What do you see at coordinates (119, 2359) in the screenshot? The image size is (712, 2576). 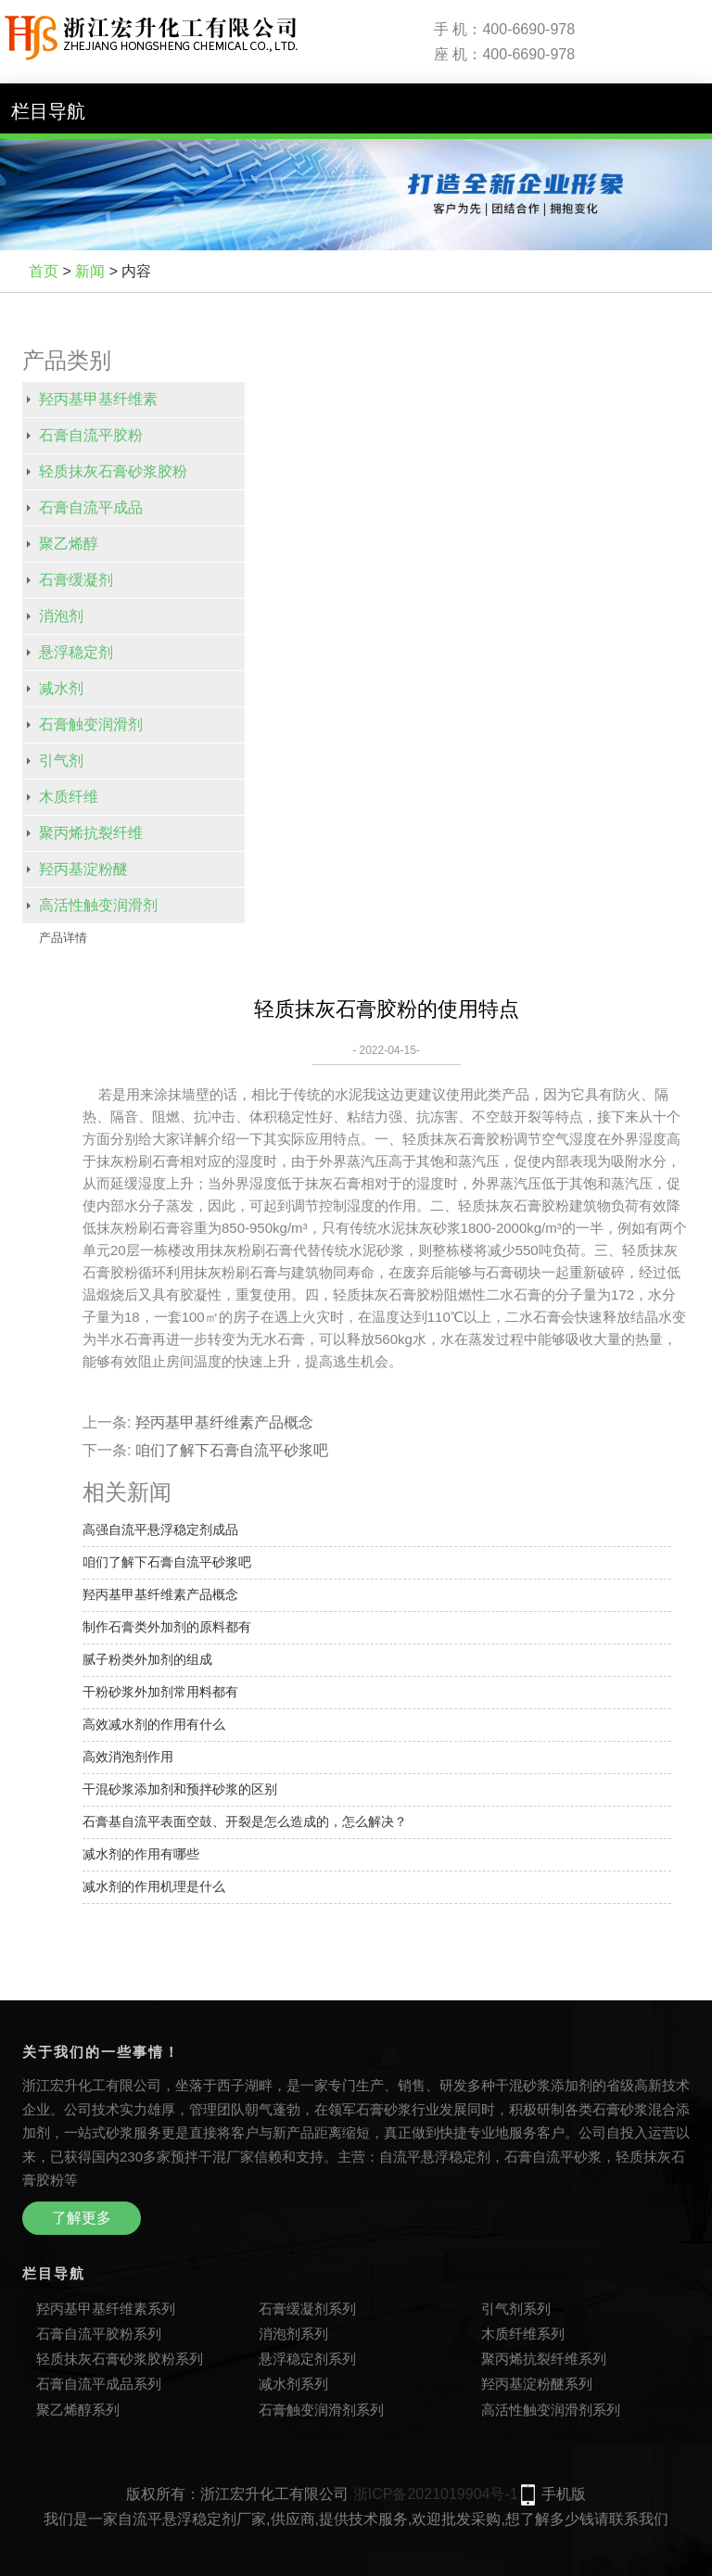 I see `轻质抹灰石膏砂浆胶粉系列` at bounding box center [119, 2359].